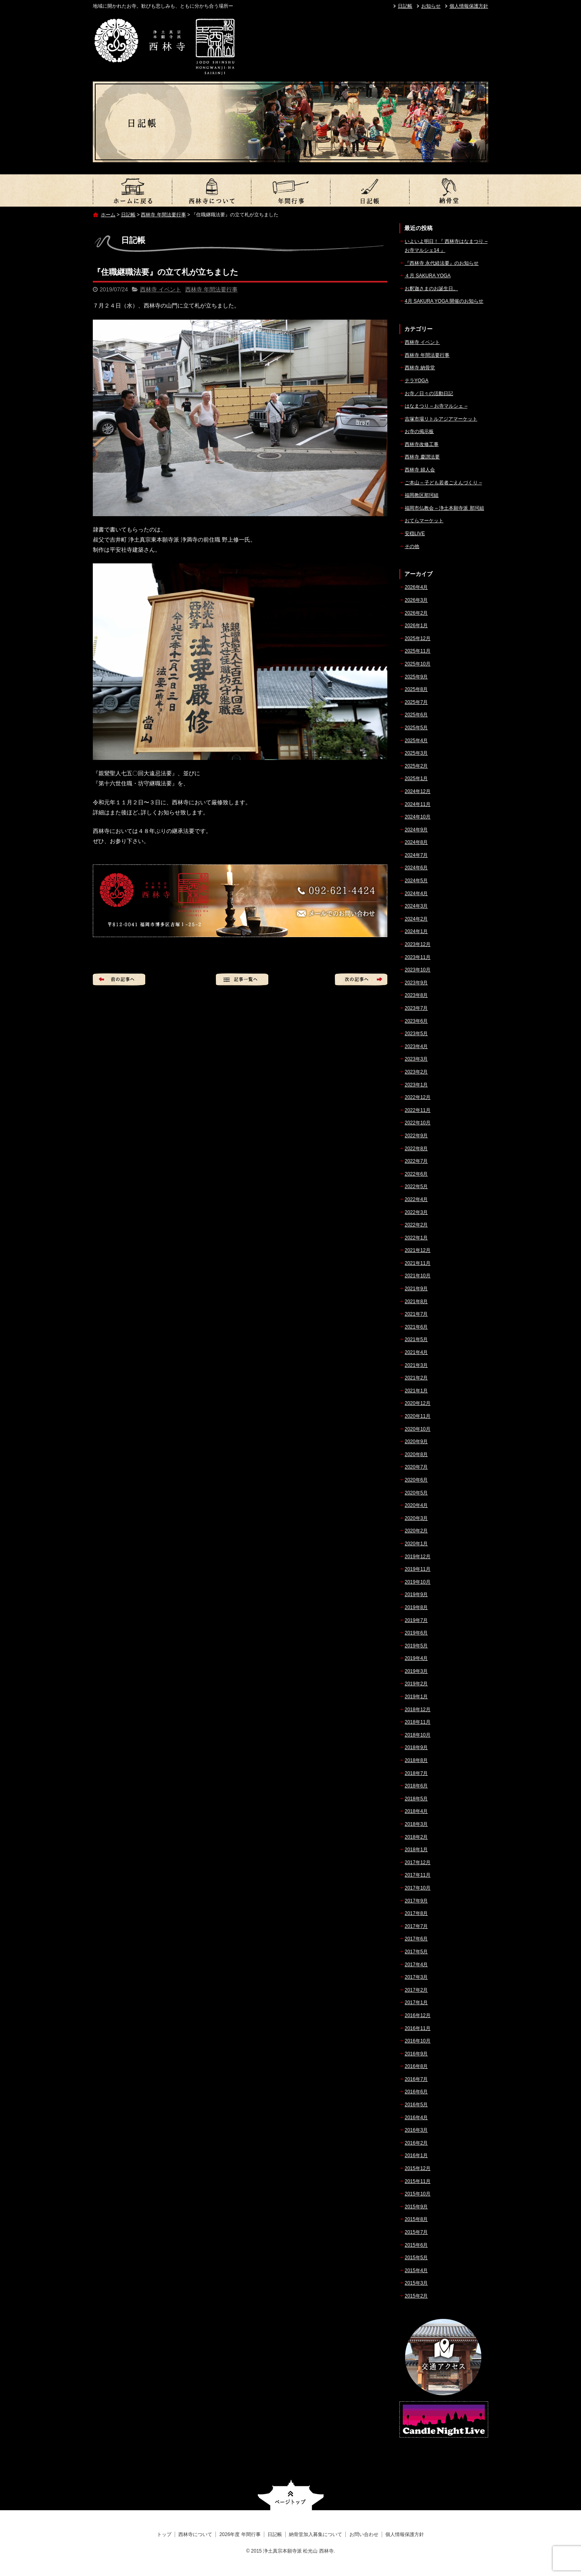 Image resolution: width=581 pixels, height=2576 pixels. I want to click on 2016年2月, so click(416, 2143).